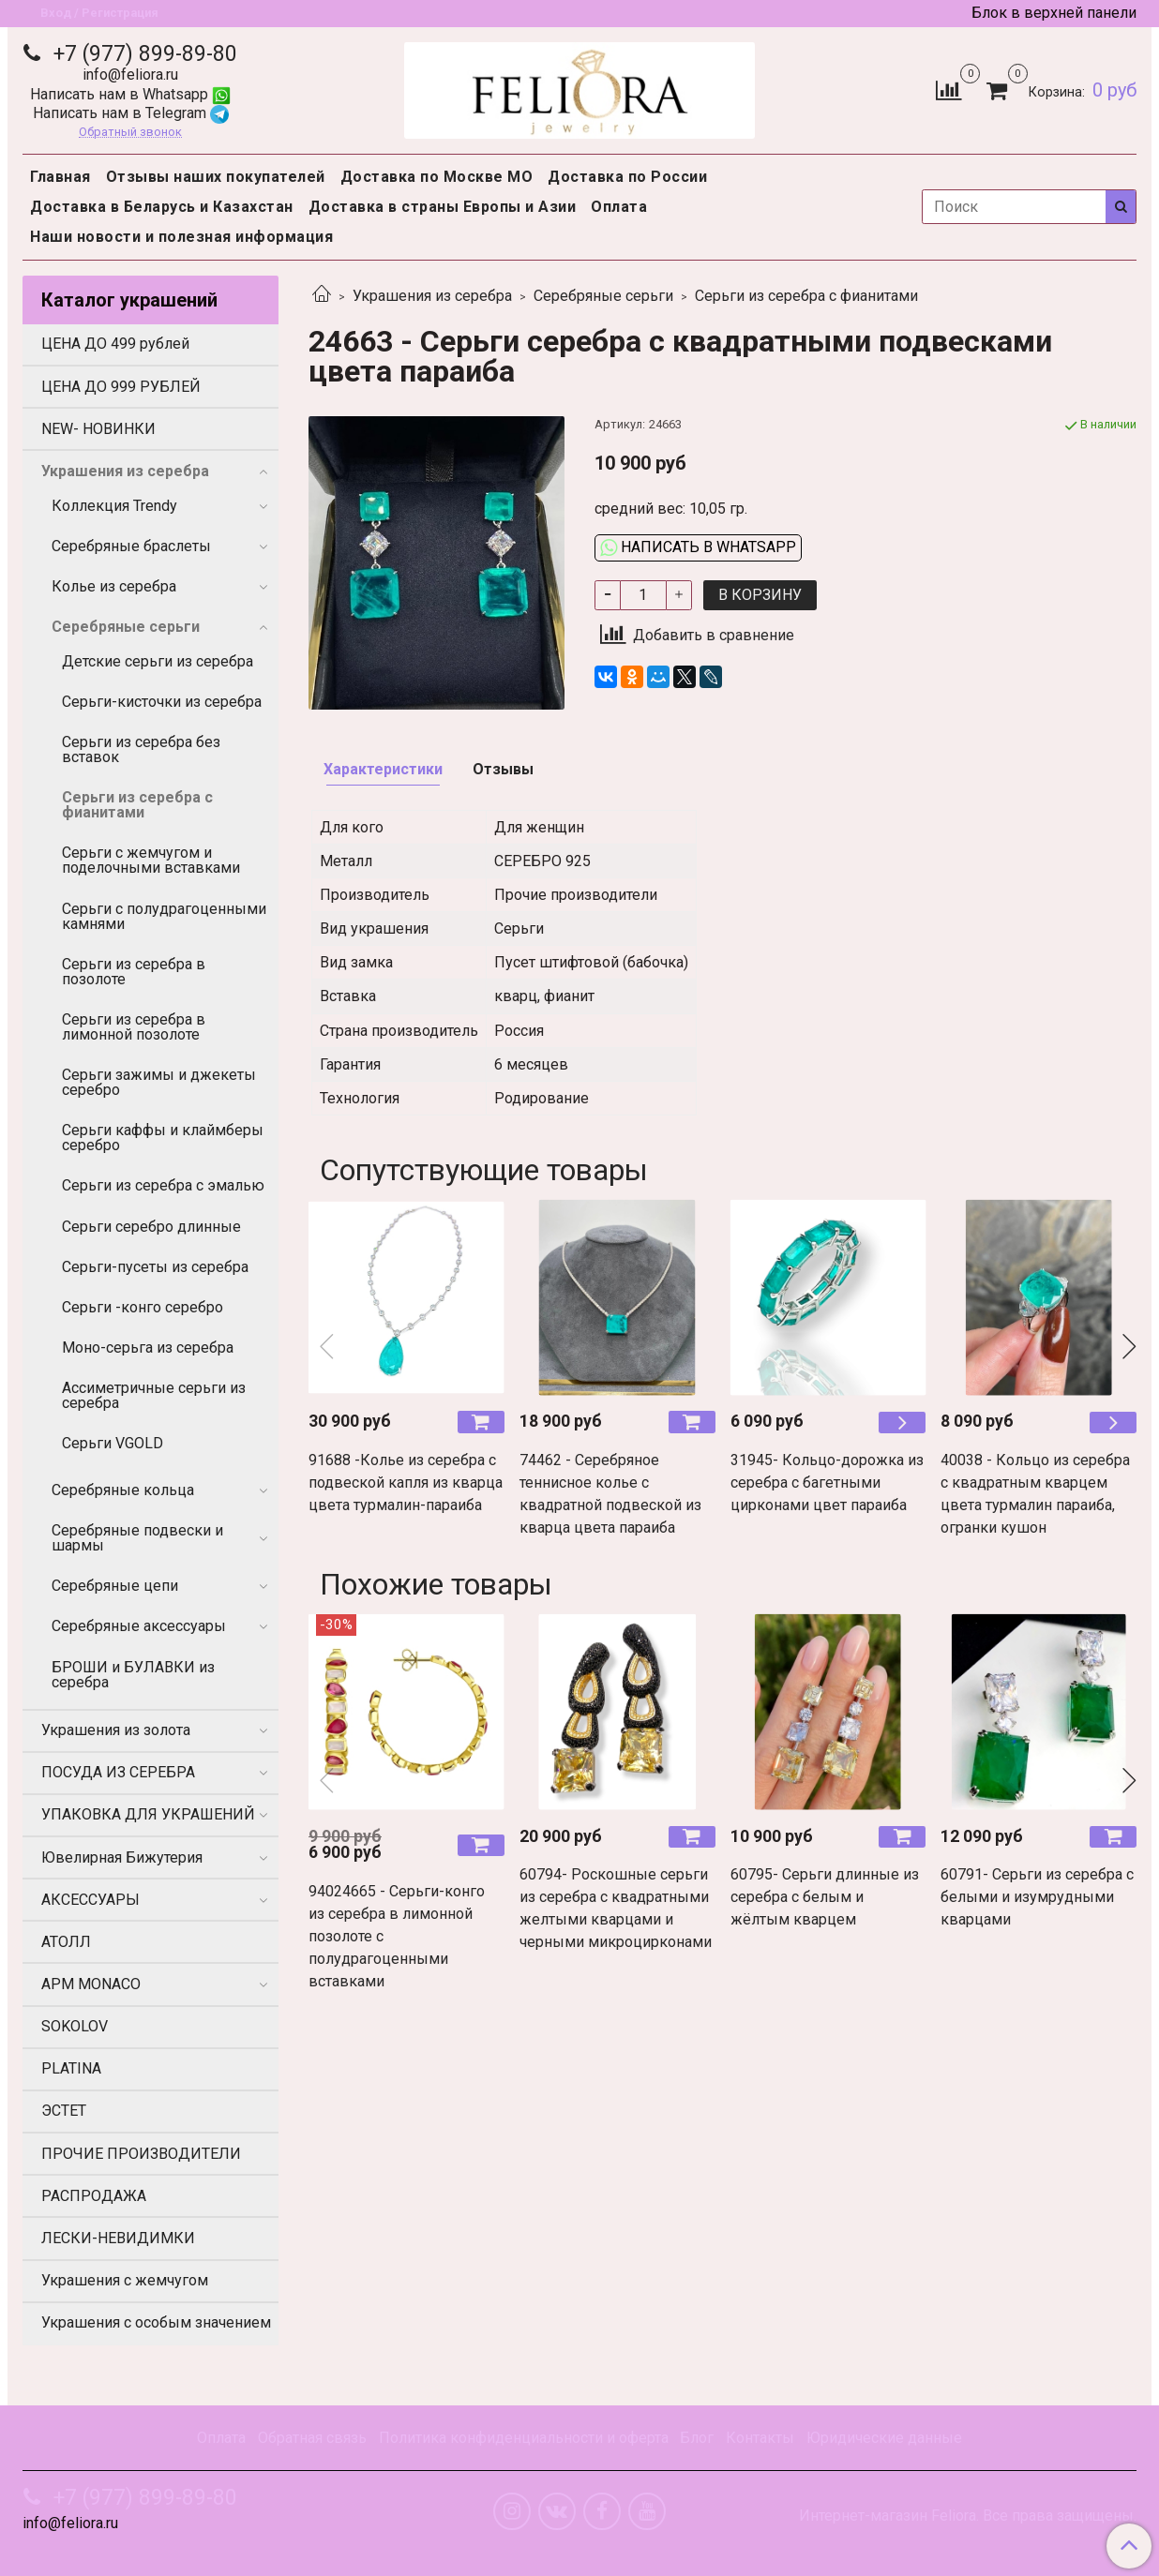 The height and width of the screenshot is (2576, 1159). Describe the element at coordinates (90, 1900) in the screenshot. I see `АКСЕССУАРЫ` at that location.